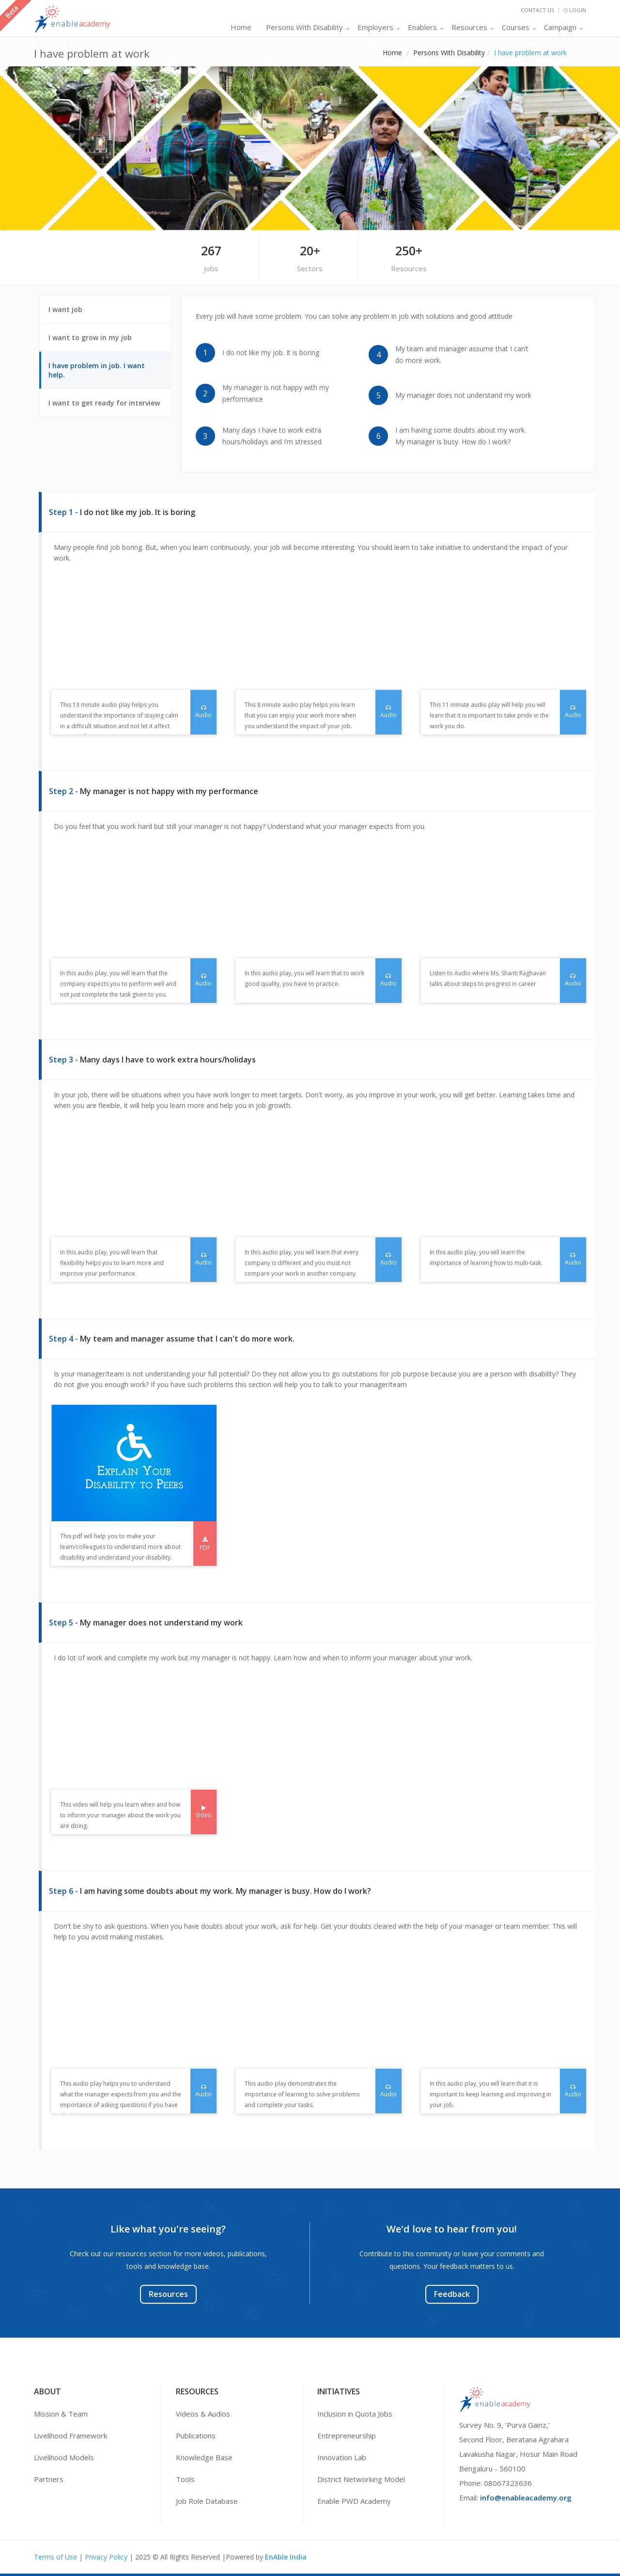  I want to click on Enablers, so click(422, 27).